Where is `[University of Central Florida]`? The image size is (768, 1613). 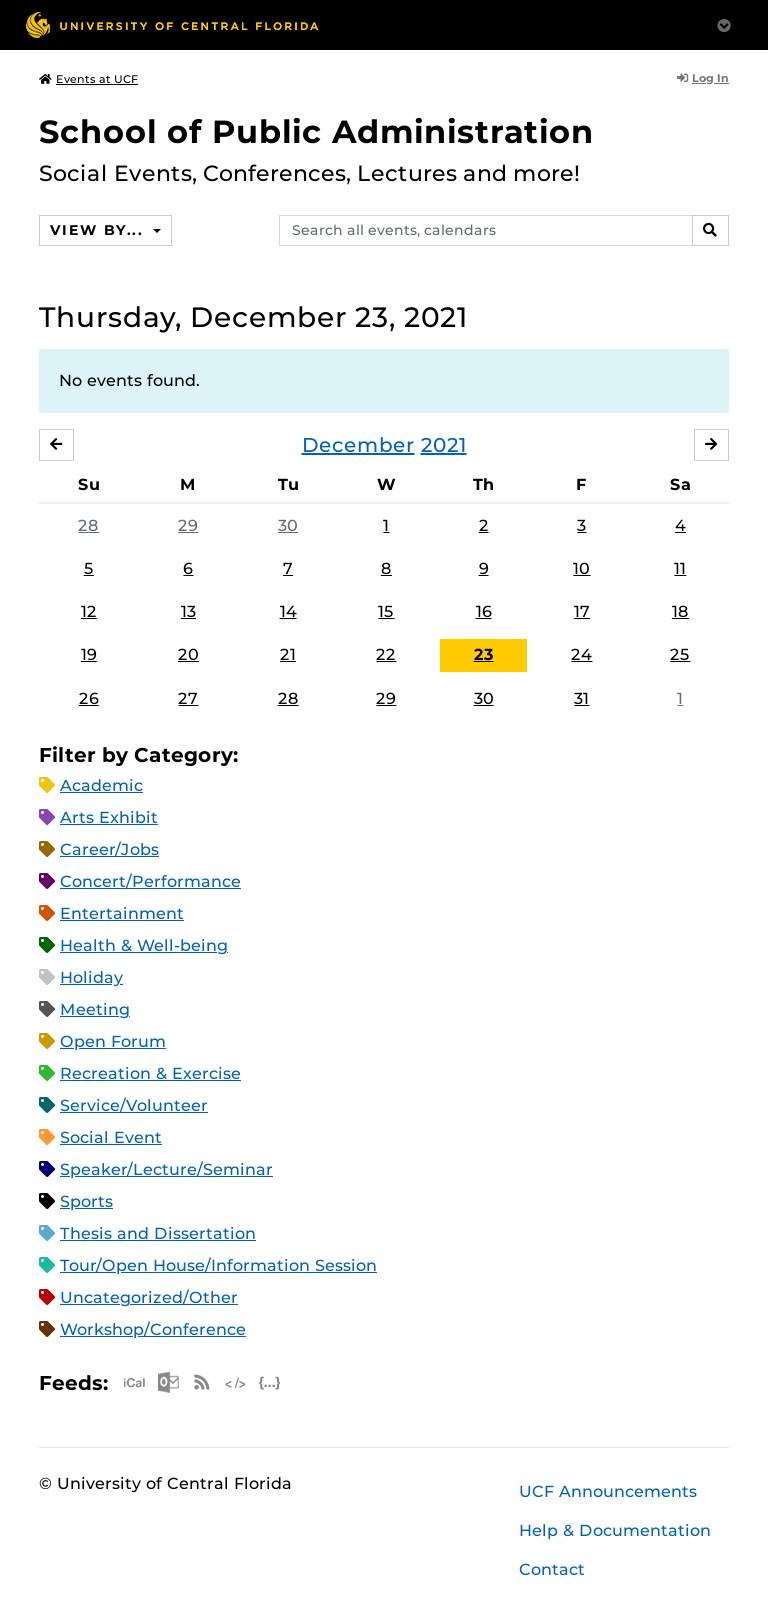
[University of Central Florida] is located at coordinates (172, 24).